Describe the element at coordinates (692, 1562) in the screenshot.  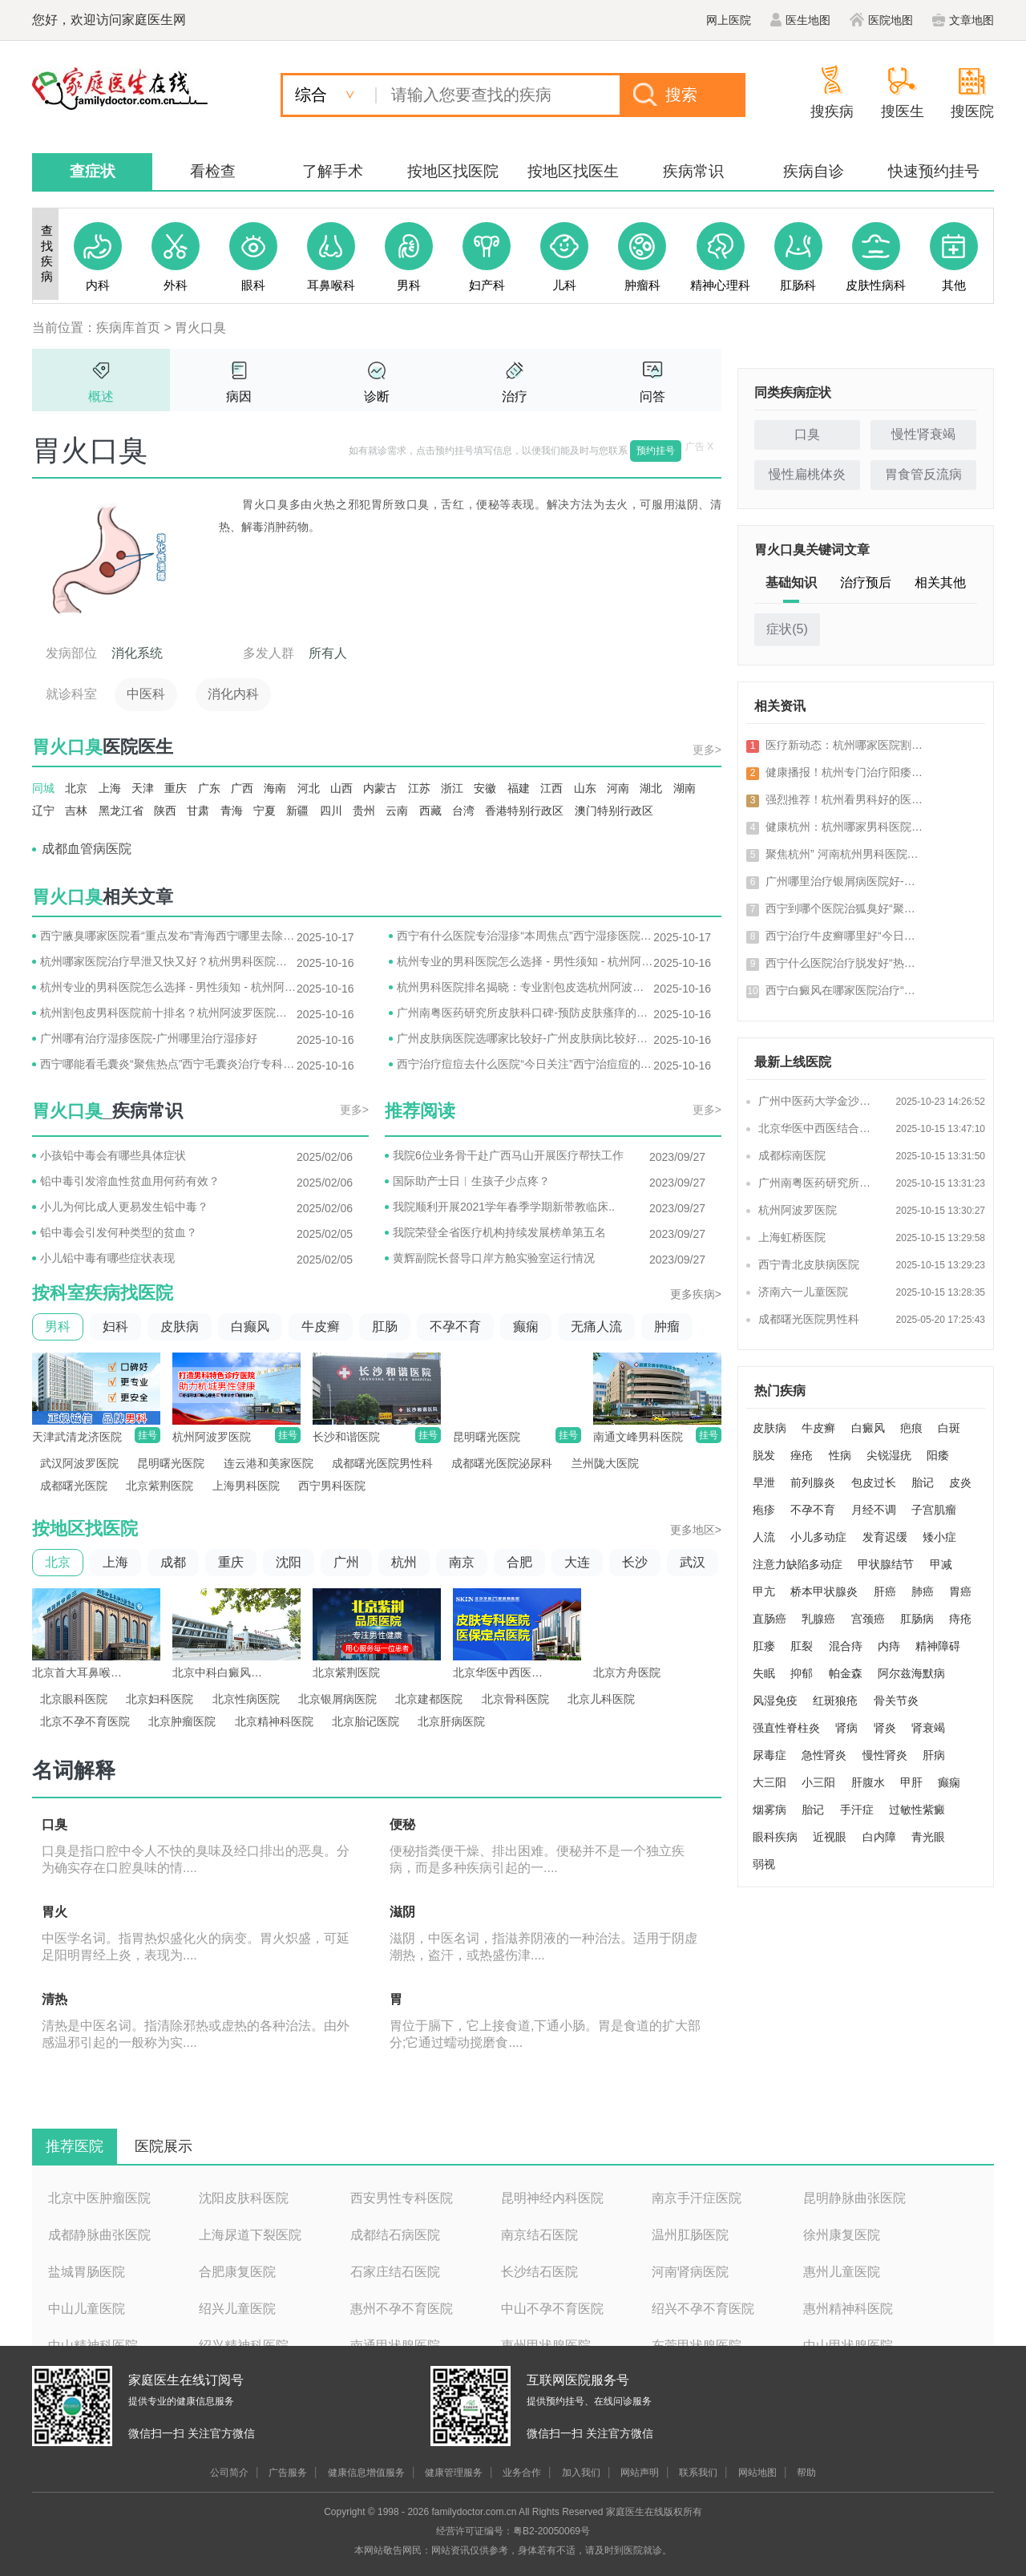
I see `武汉` at that location.